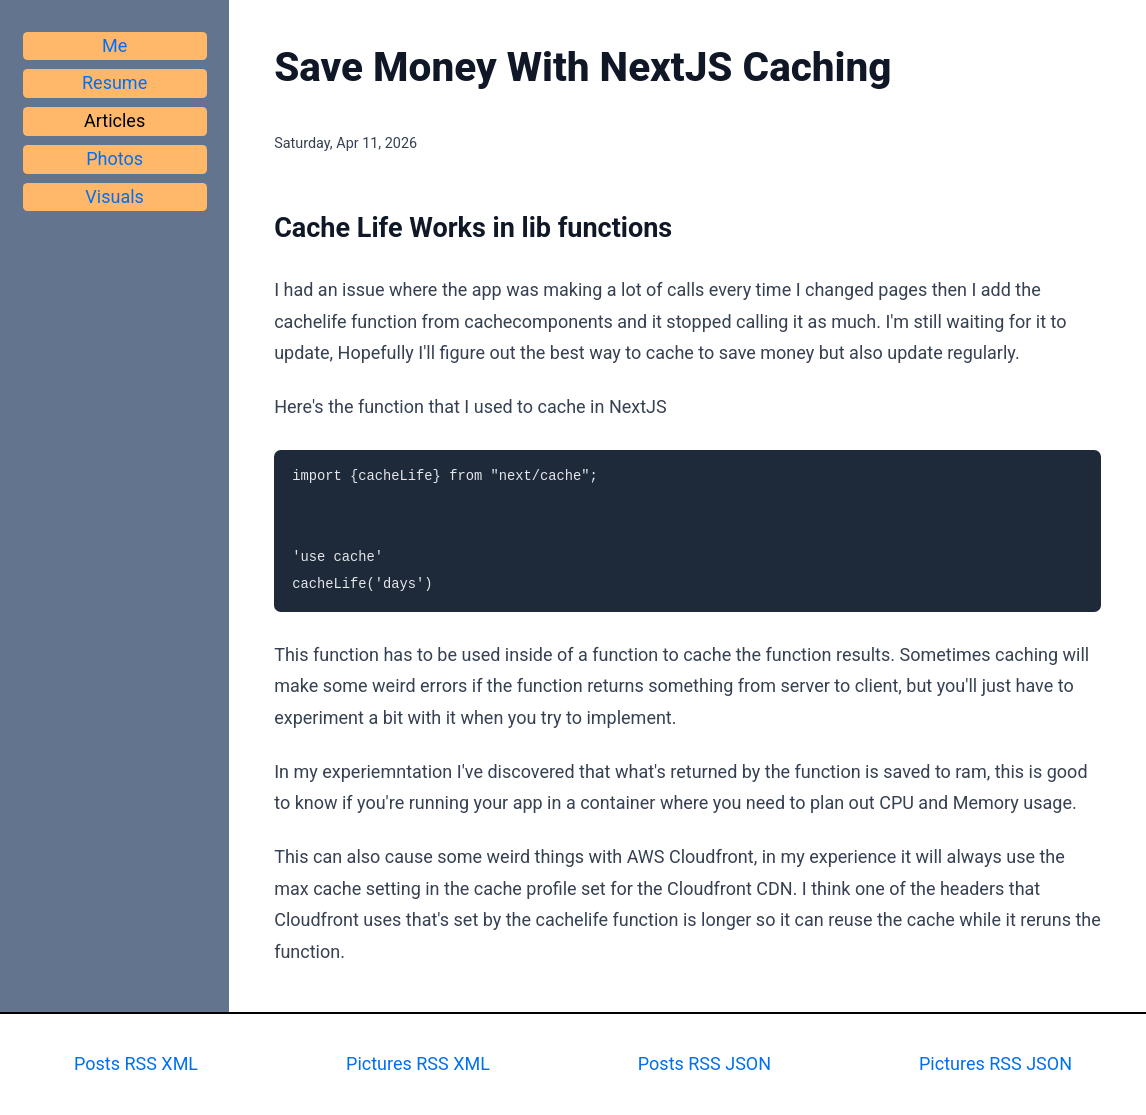 The image size is (1146, 1115). Describe the element at coordinates (114, 45) in the screenshot. I see `Me` at that location.